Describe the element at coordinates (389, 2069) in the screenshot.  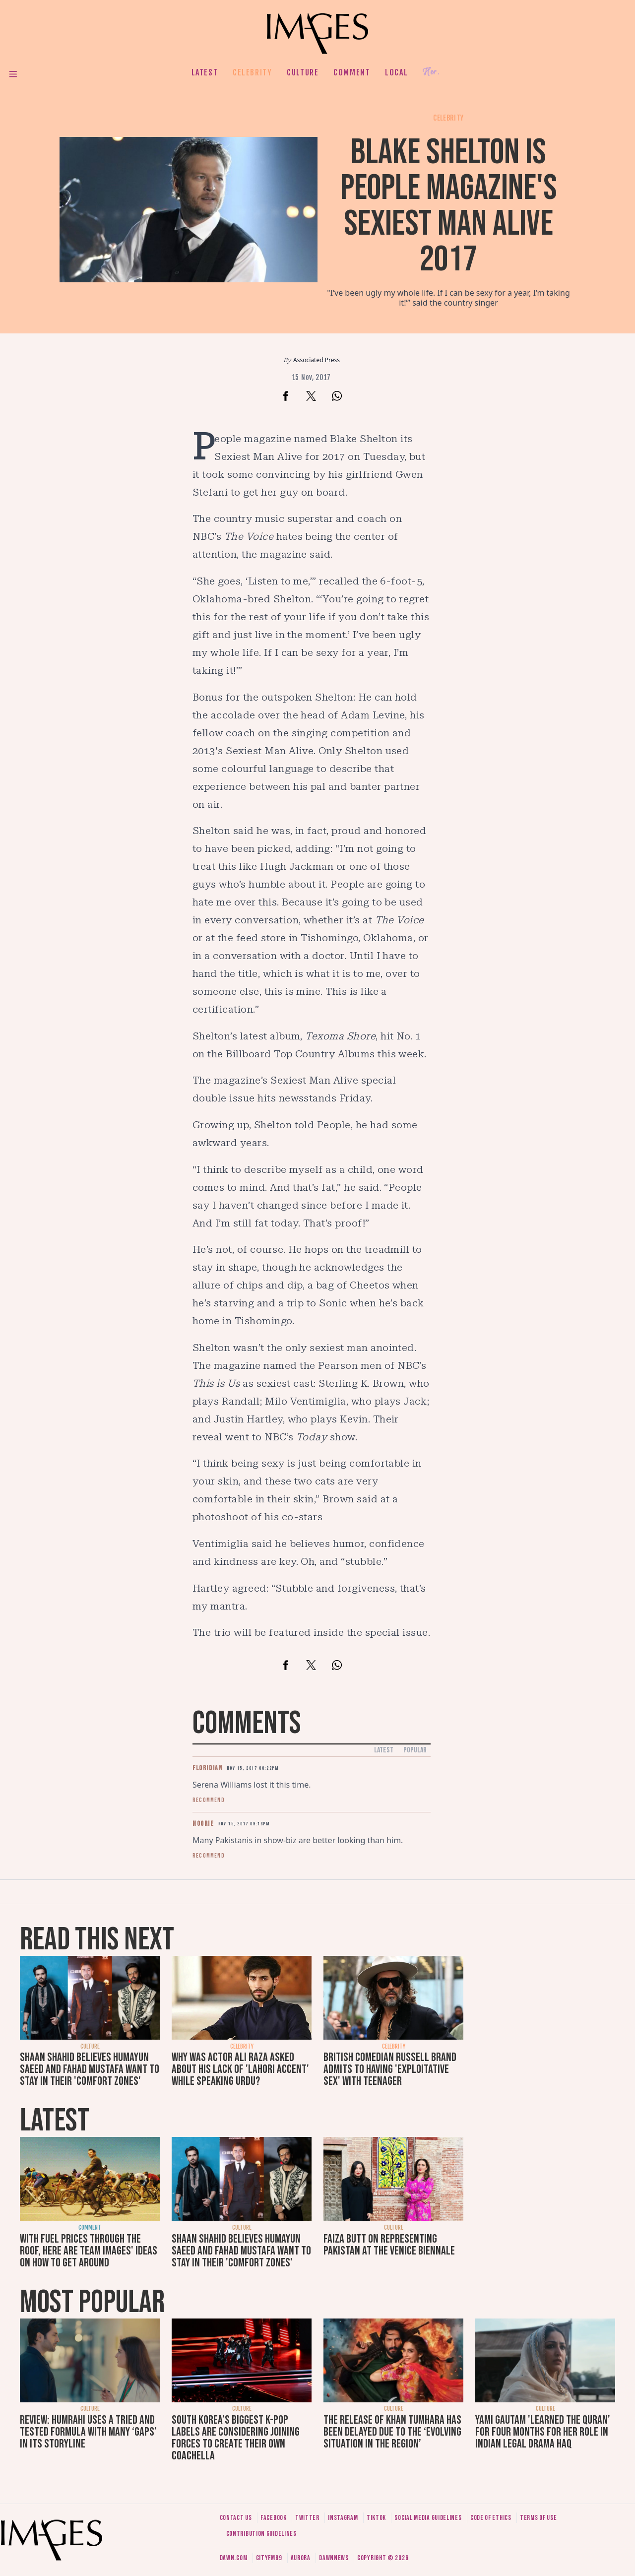
I see `British comedian Russell Brand admits to having 'exploitative sex' with teenager` at that location.